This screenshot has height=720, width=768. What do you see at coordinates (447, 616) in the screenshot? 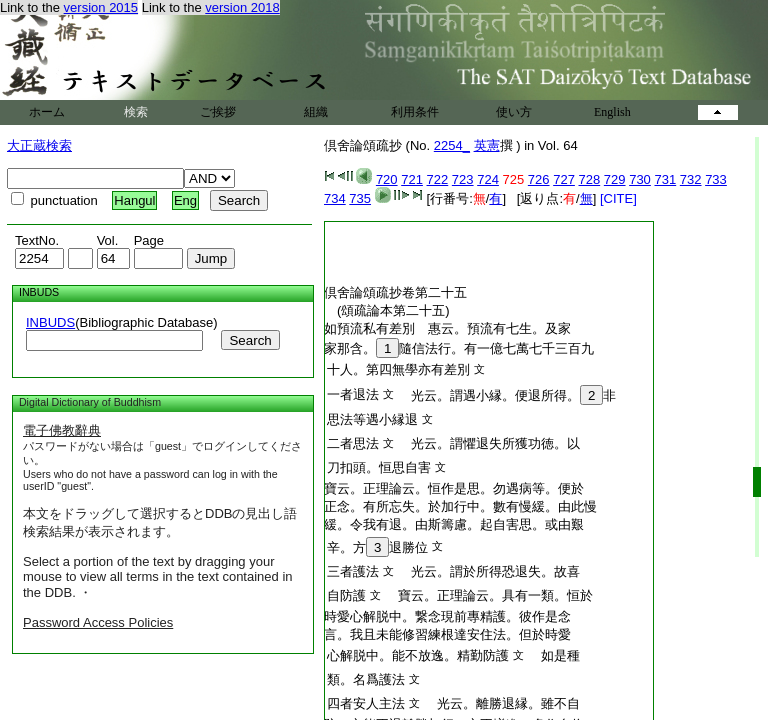
I see `時愛心解脱中。繋念現前專精護。彼作是念` at bounding box center [447, 616].